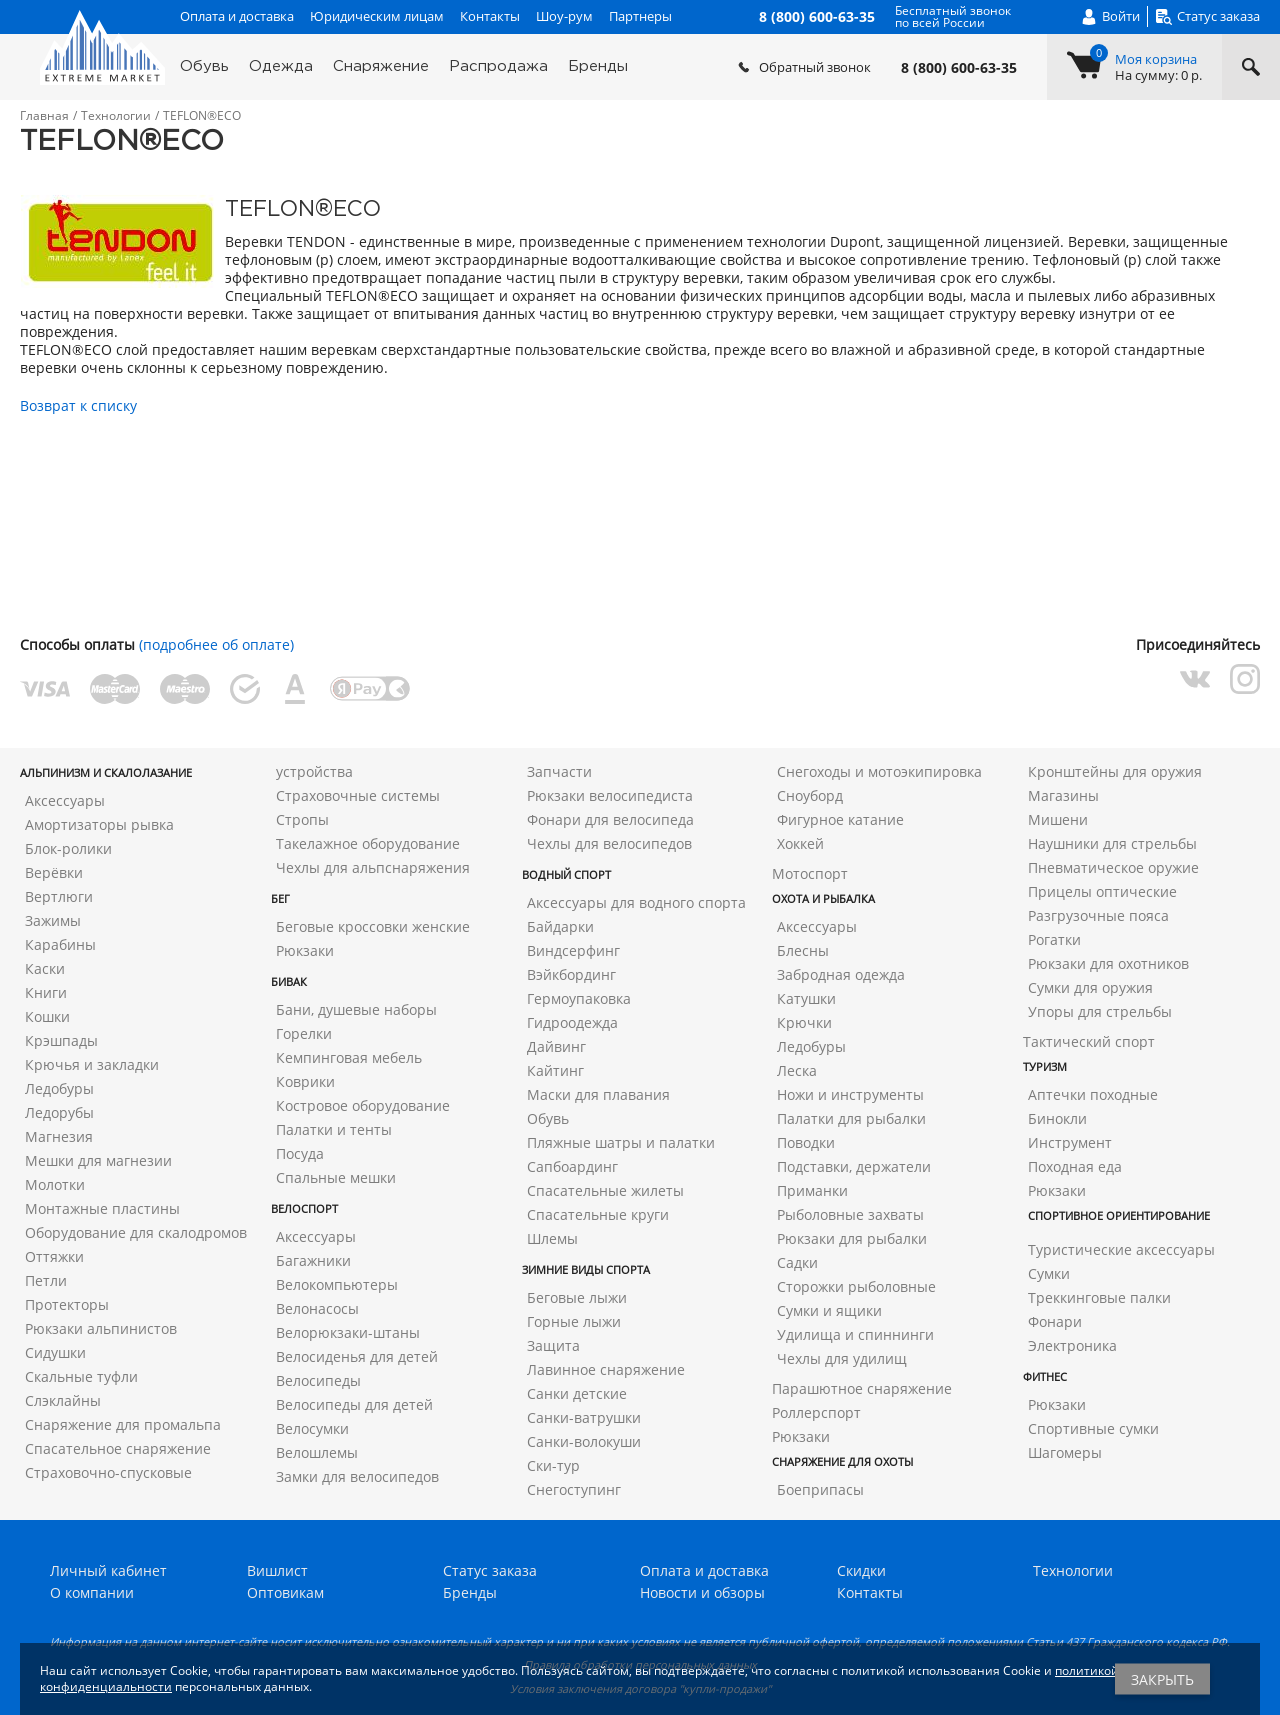 This screenshot has height=1715, width=1280. Describe the element at coordinates (46, 992) in the screenshot. I see `Книги` at that location.